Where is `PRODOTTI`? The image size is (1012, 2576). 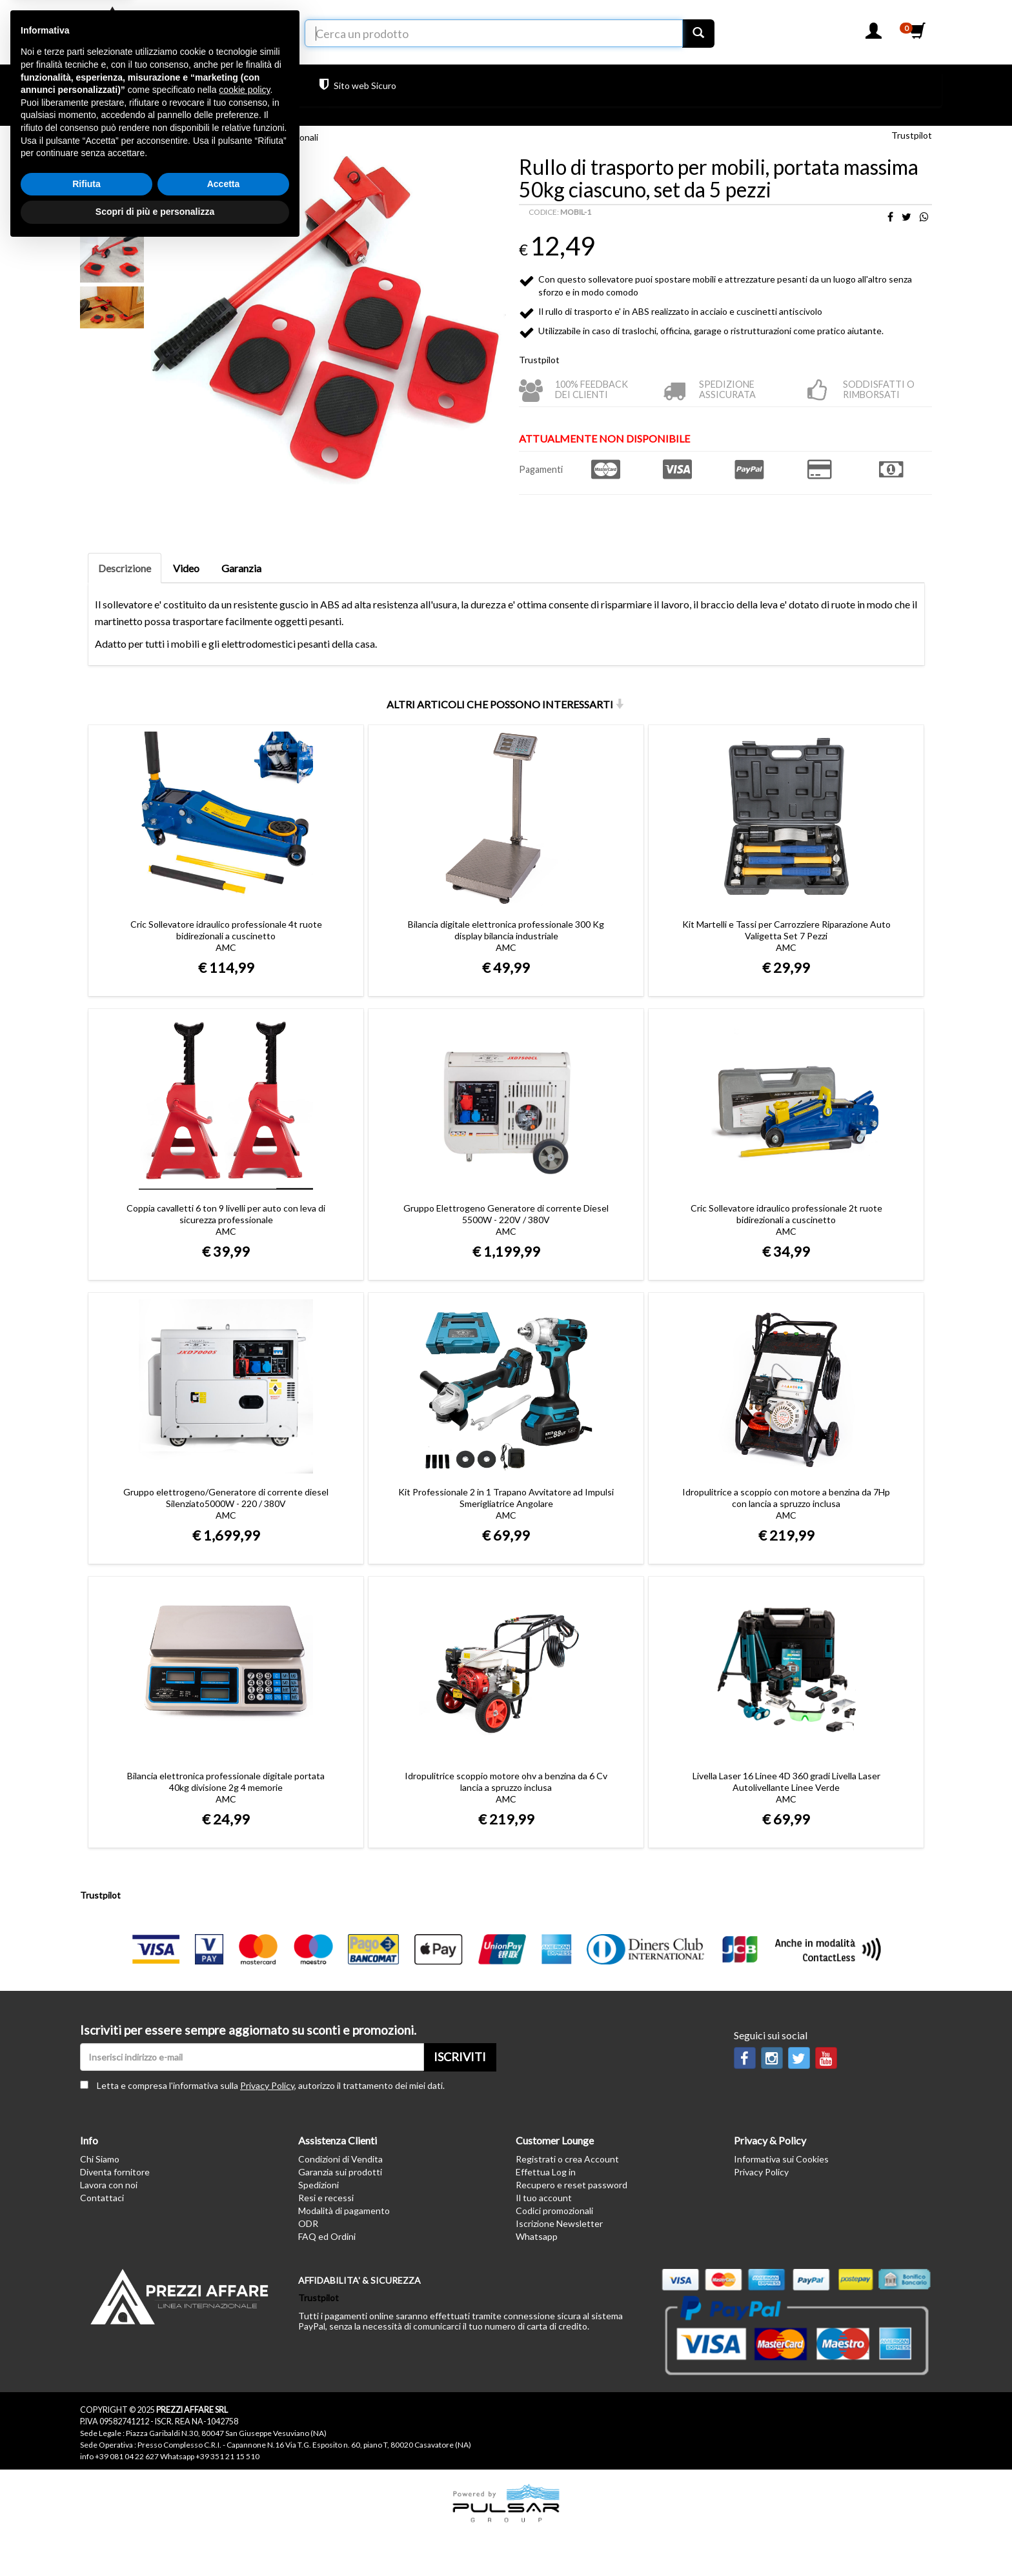 PRODOTTI is located at coordinates (122, 89).